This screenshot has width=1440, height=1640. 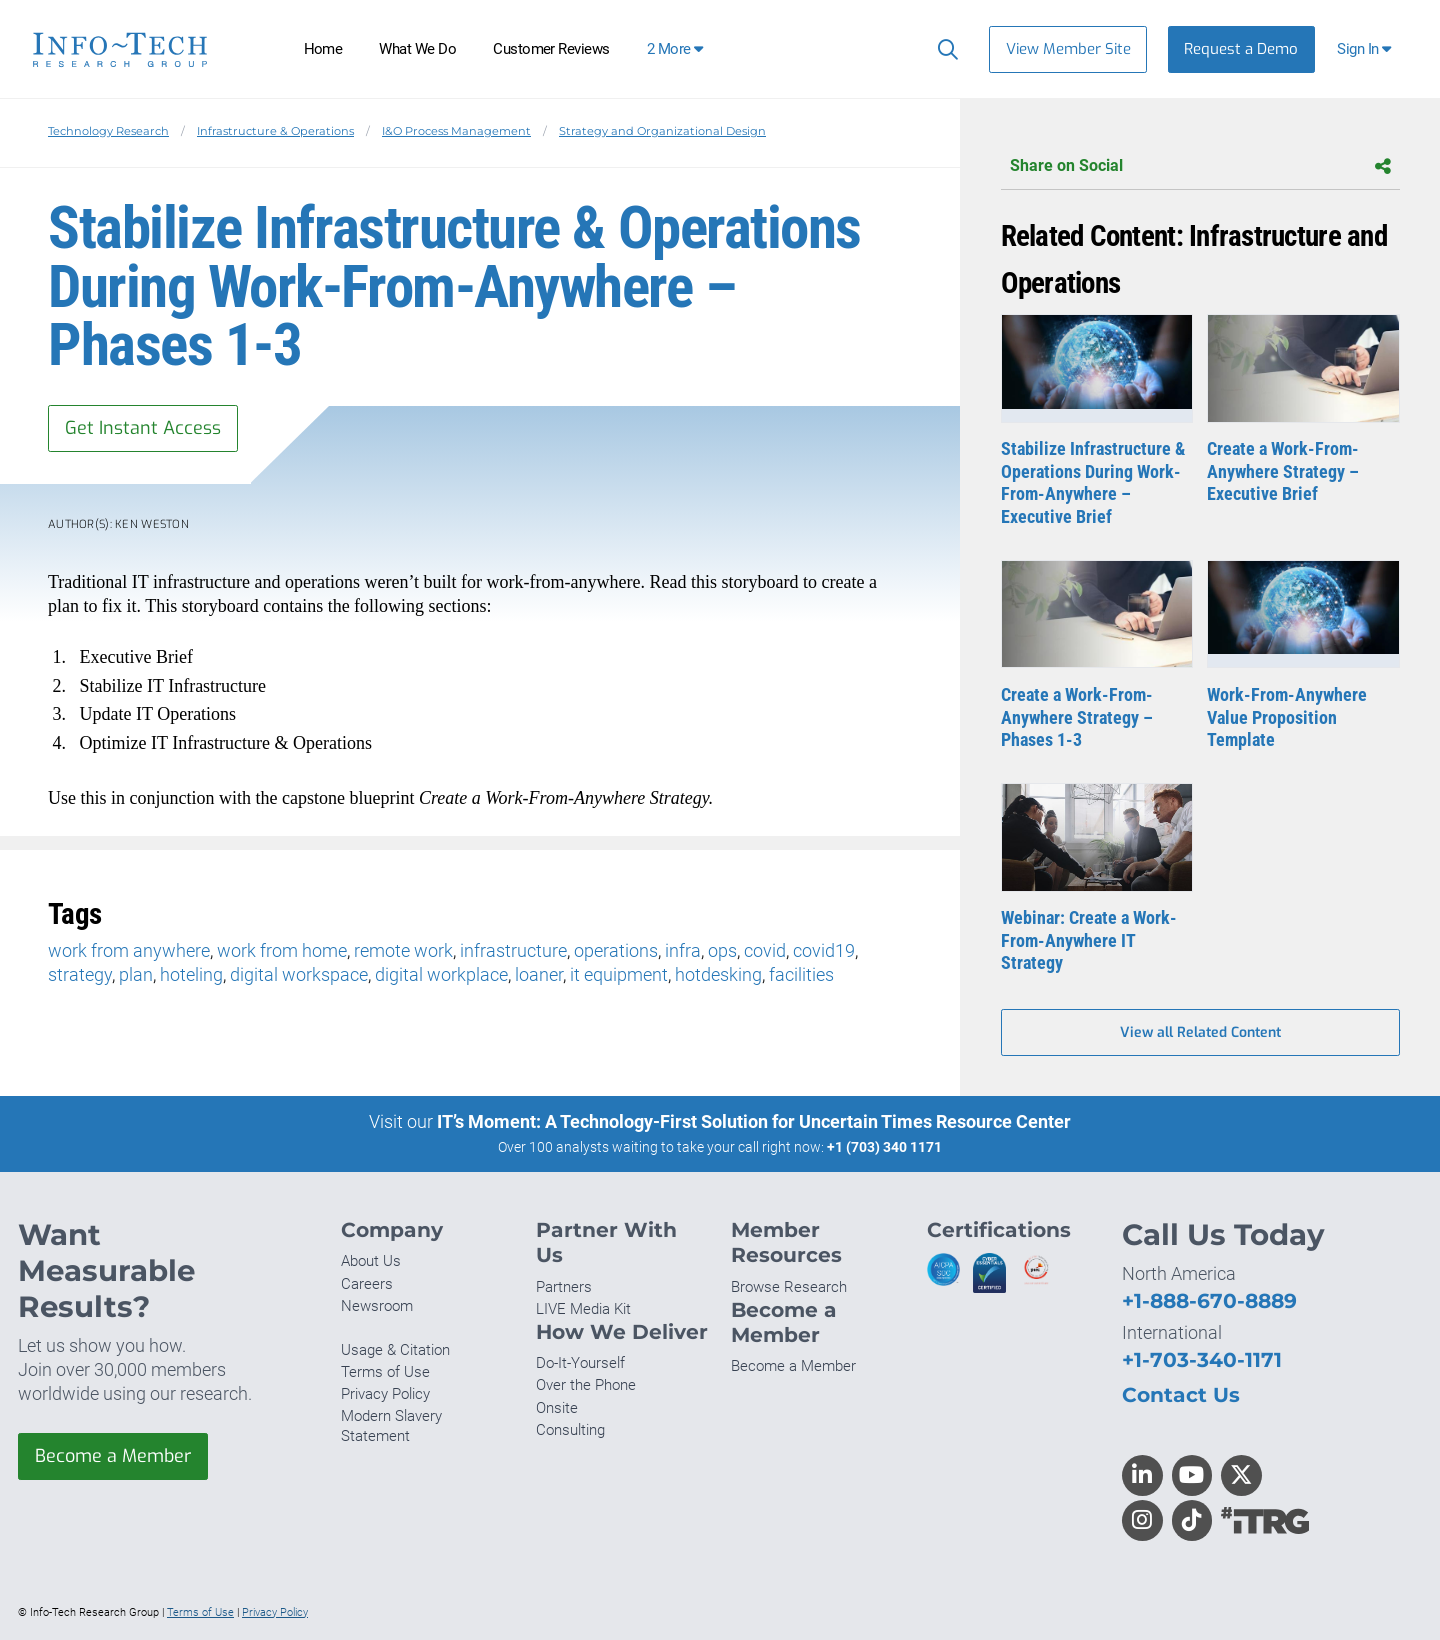 What do you see at coordinates (282, 950) in the screenshot?
I see `work from home` at bounding box center [282, 950].